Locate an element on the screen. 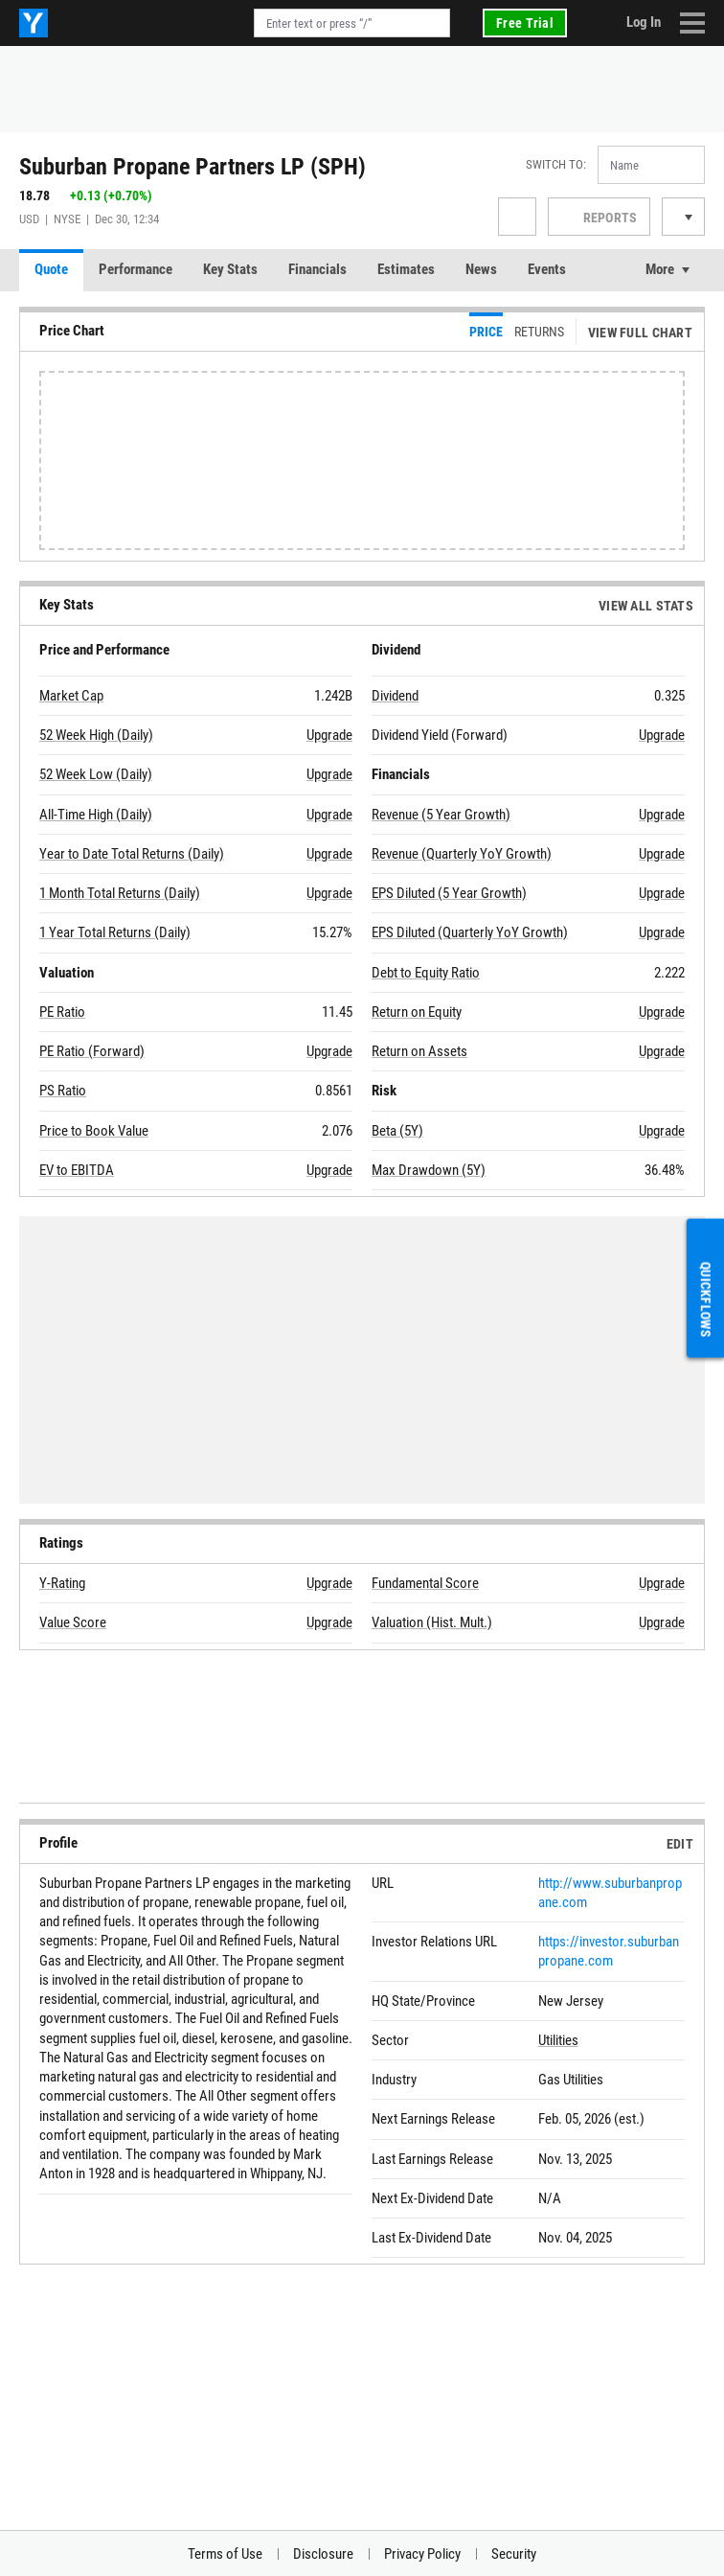  Y-Rating is located at coordinates (62, 1583).